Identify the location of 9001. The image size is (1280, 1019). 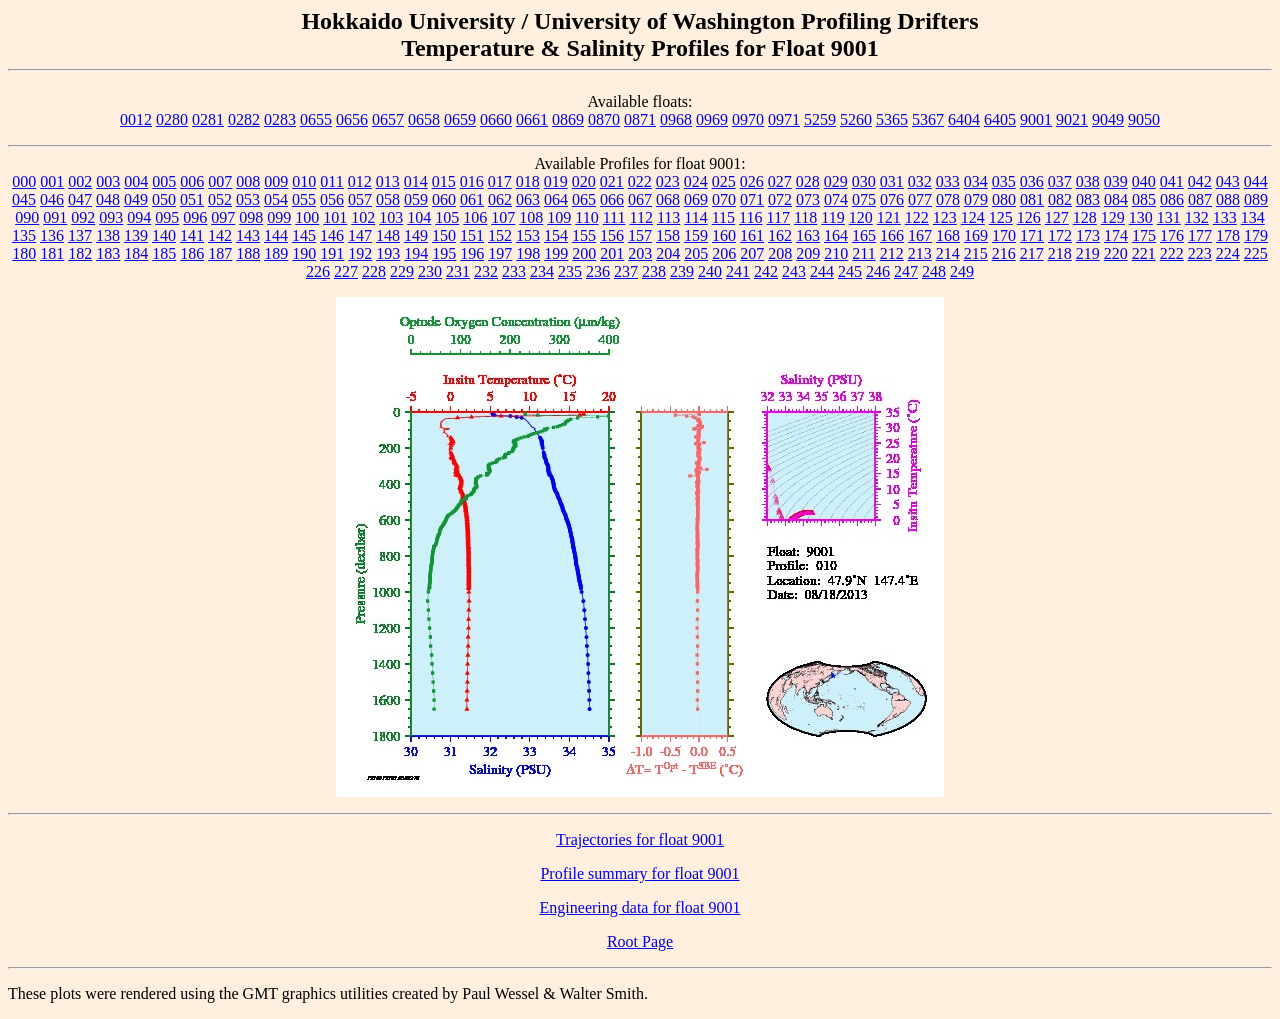
(1036, 119).